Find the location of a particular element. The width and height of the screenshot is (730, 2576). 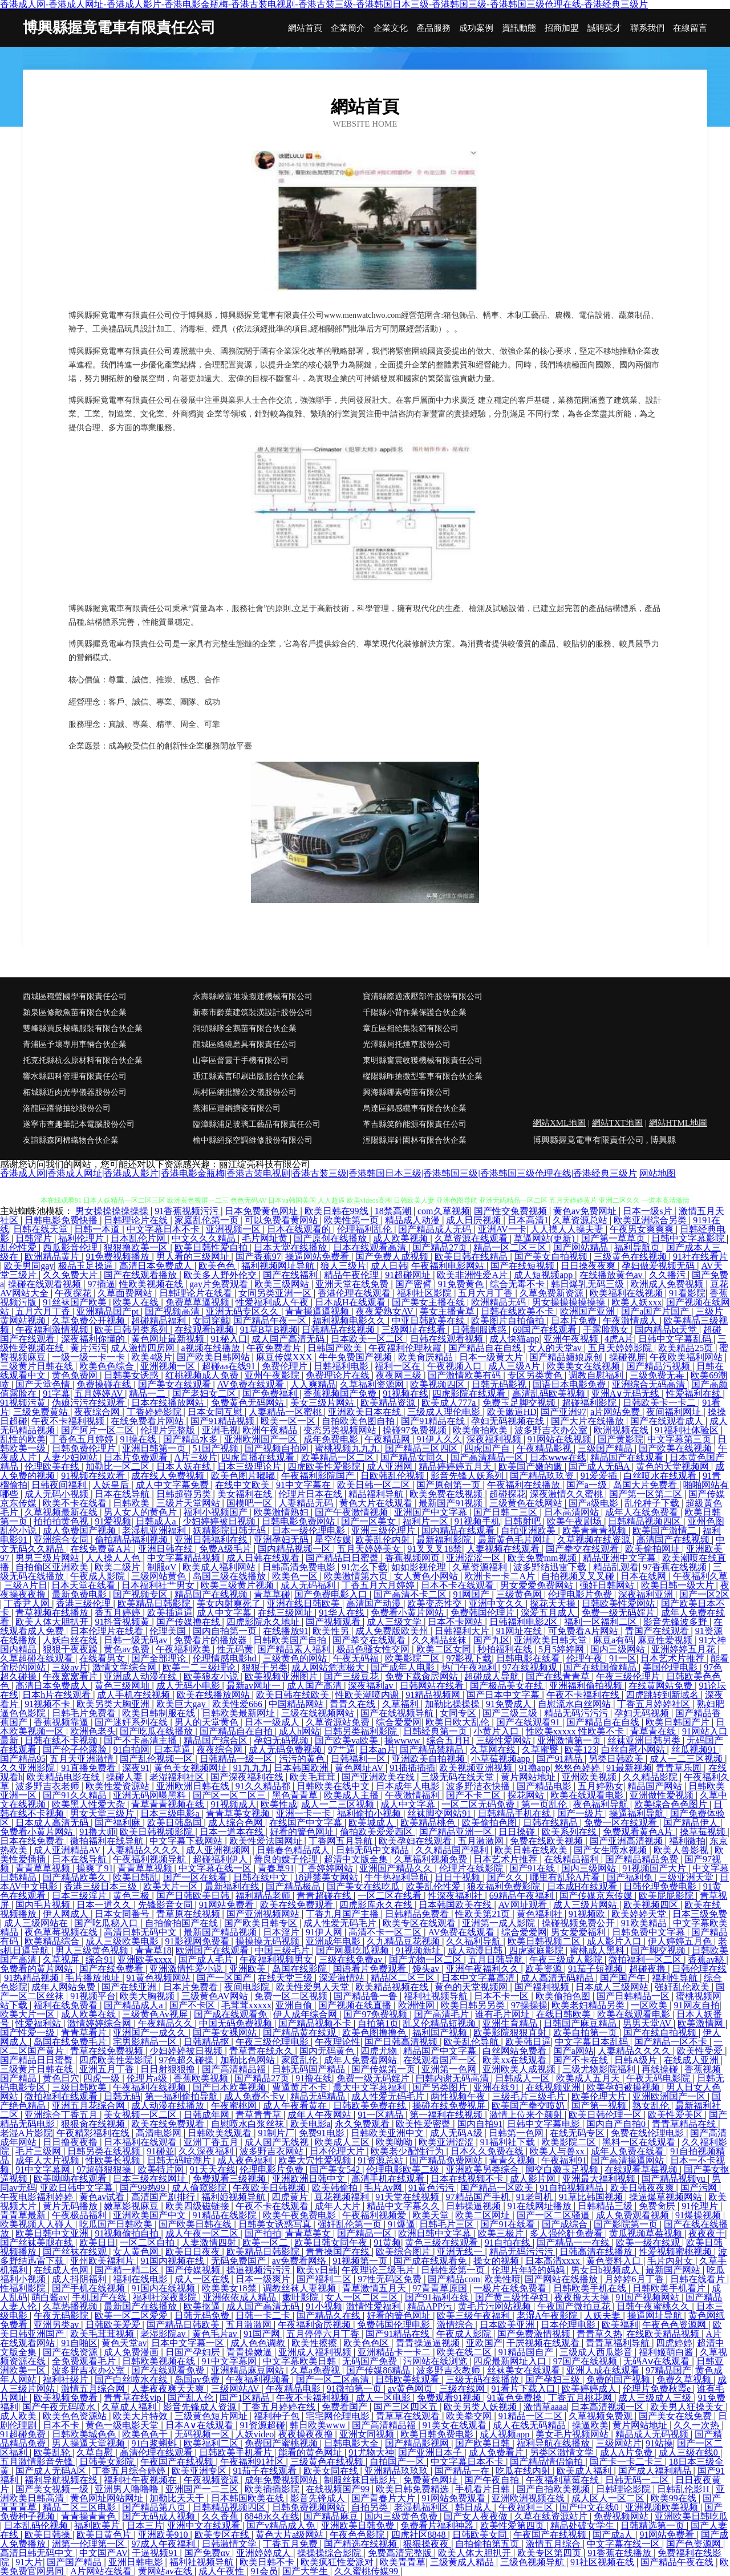

福利伦理片 is located at coordinates (82, 1238).